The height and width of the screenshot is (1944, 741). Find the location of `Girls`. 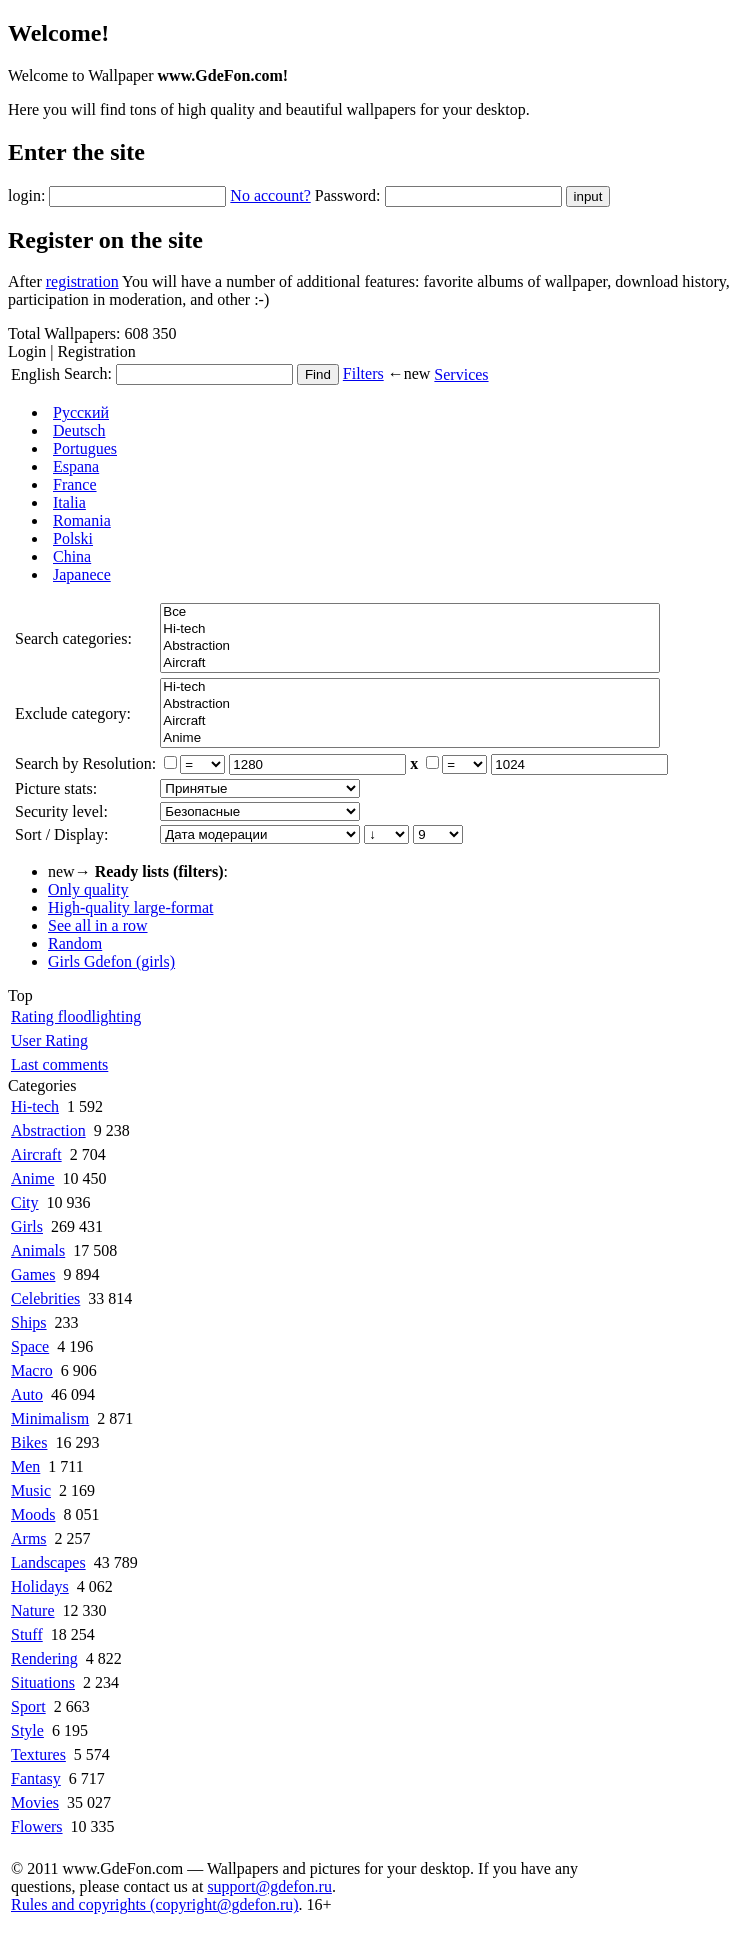

Girls is located at coordinates (27, 1226).